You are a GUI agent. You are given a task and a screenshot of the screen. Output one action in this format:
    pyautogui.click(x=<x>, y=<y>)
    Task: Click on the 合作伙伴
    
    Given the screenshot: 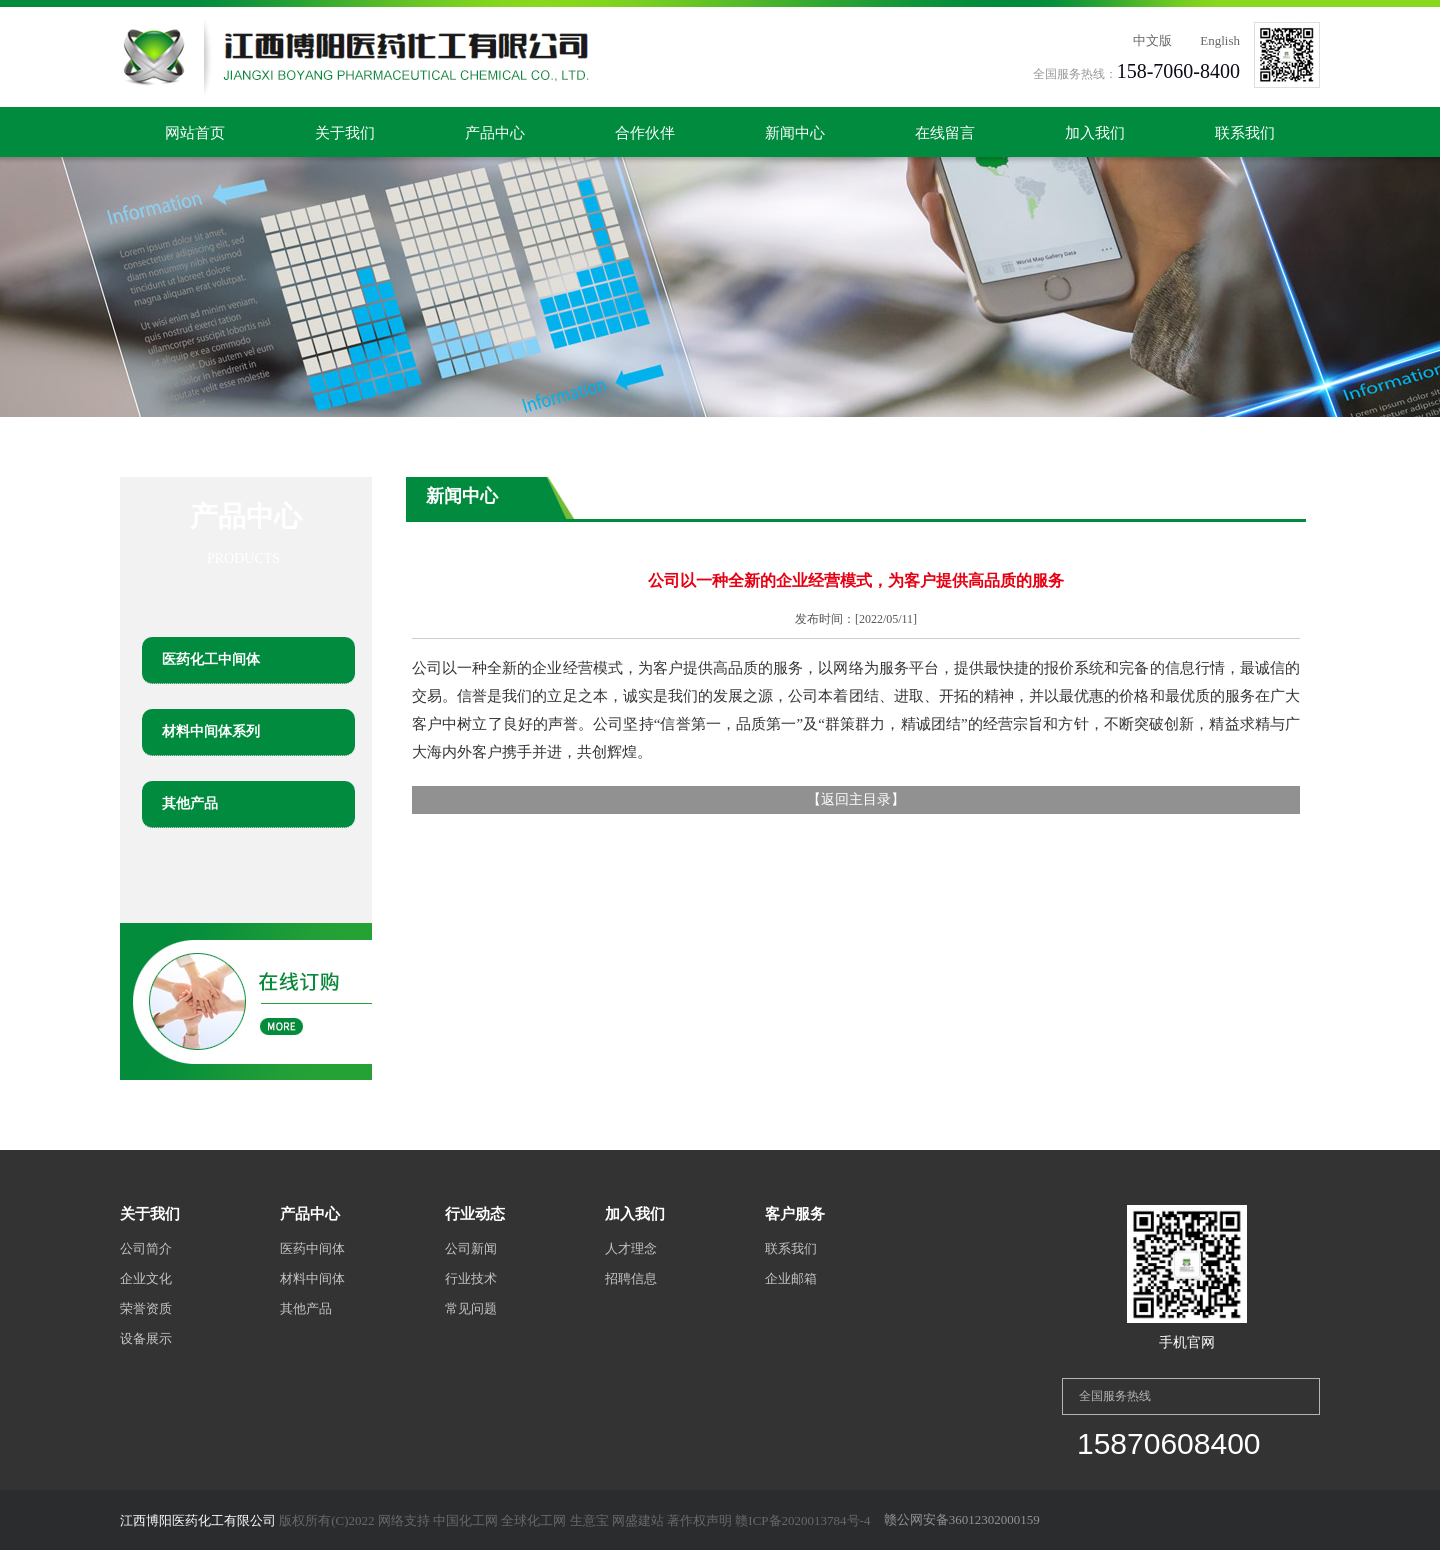 What is the action you would take?
    pyautogui.click(x=645, y=133)
    